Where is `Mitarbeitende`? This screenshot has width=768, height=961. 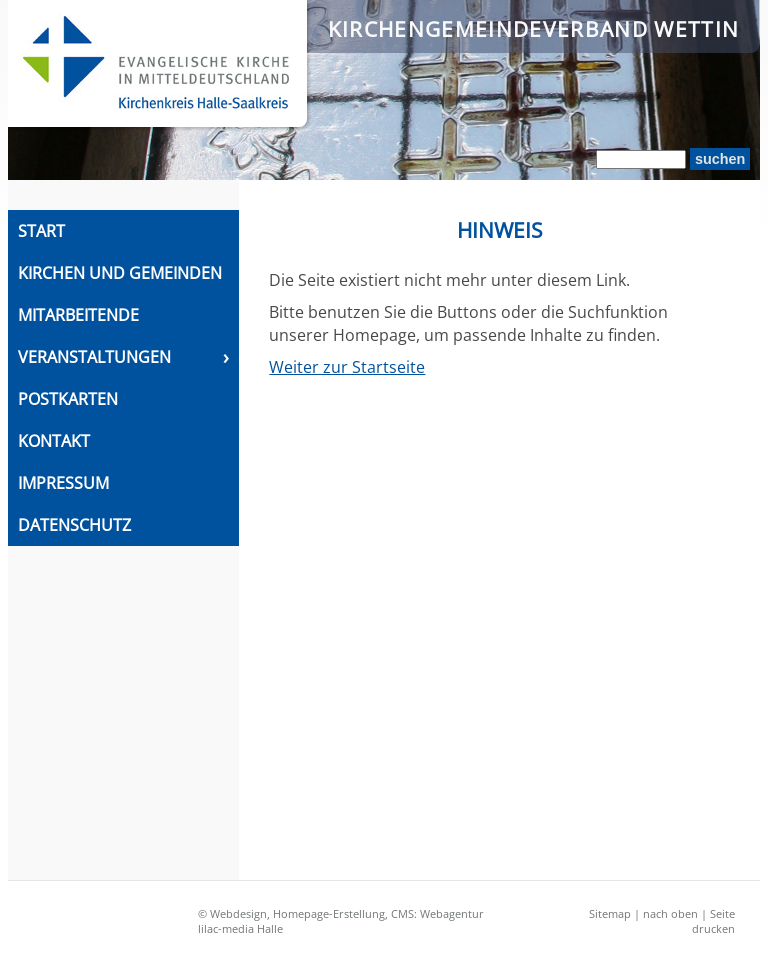
Mitarbeitende is located at coordinates (78, 315).